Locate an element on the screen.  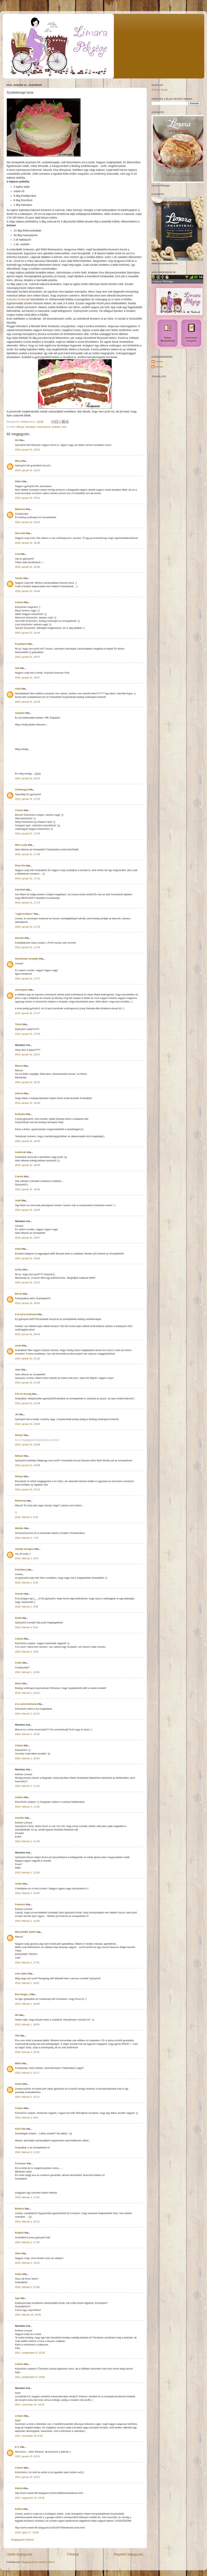
áfonya is located at coordinates (20, 426).